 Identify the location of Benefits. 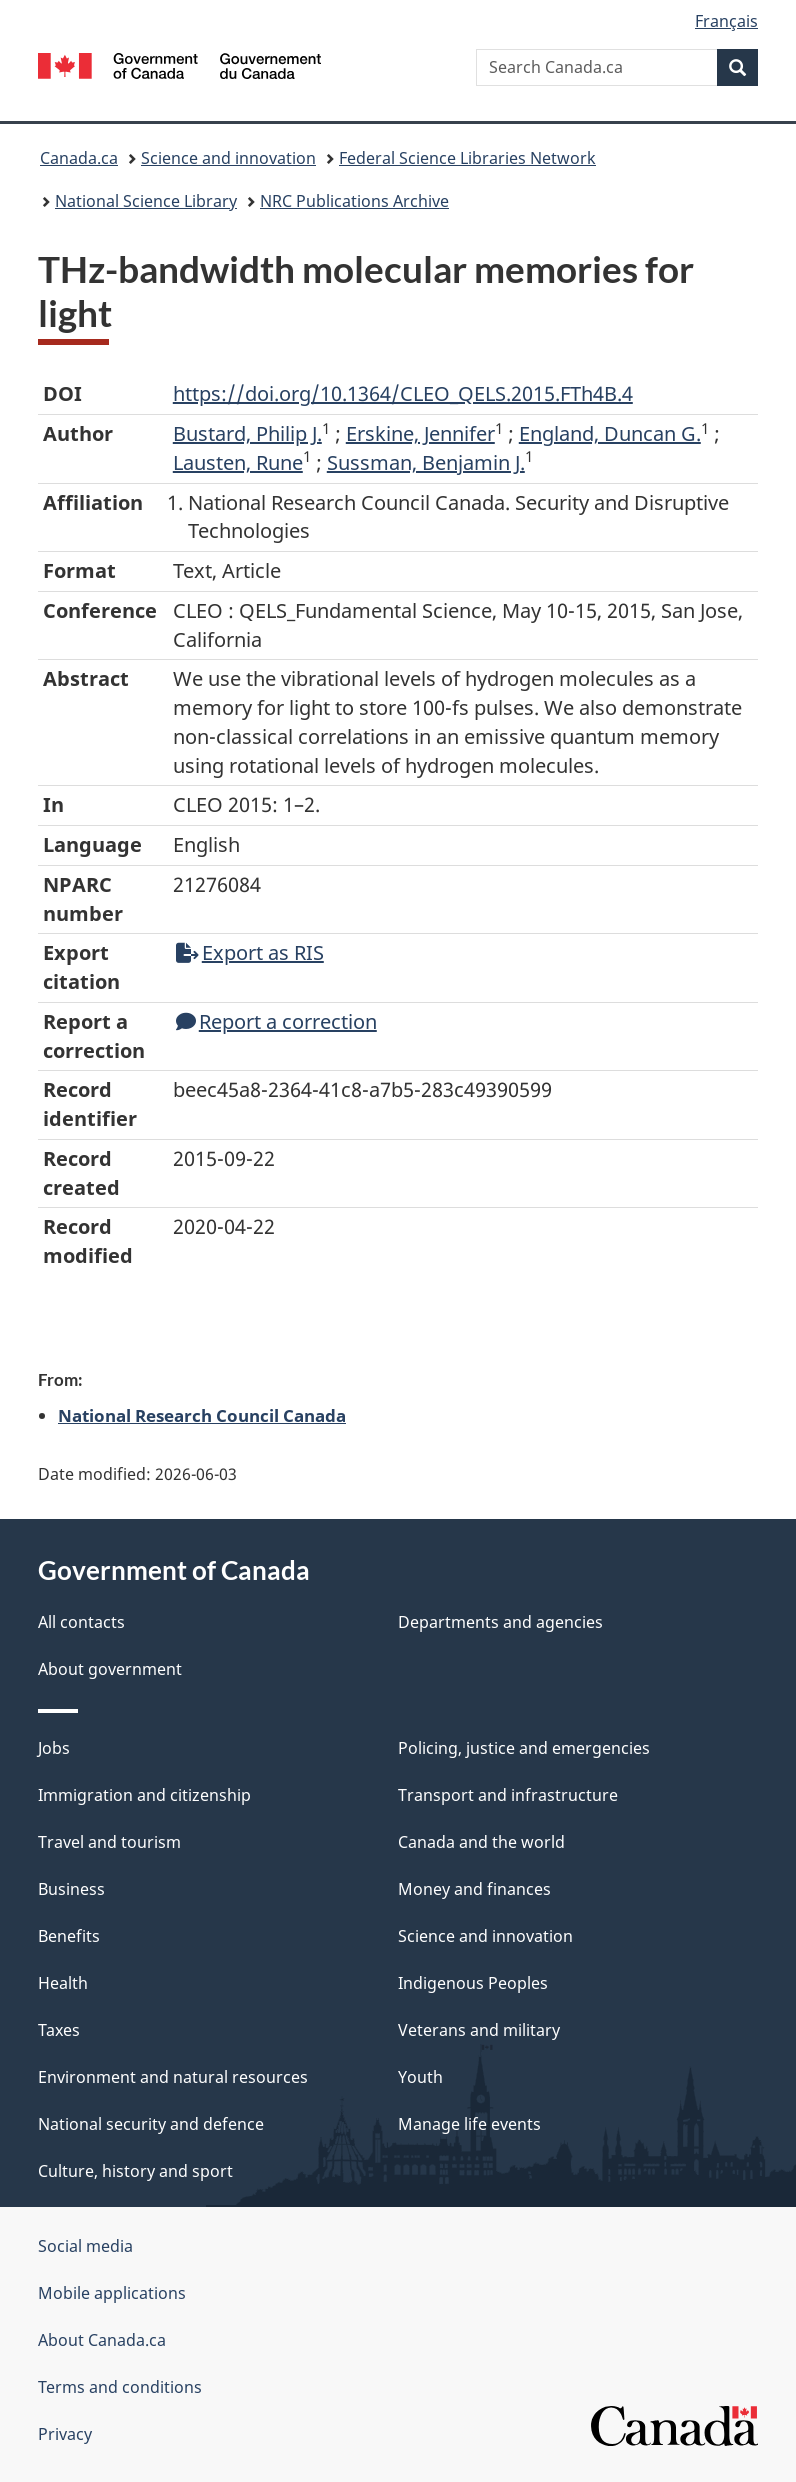
(69, 1936).